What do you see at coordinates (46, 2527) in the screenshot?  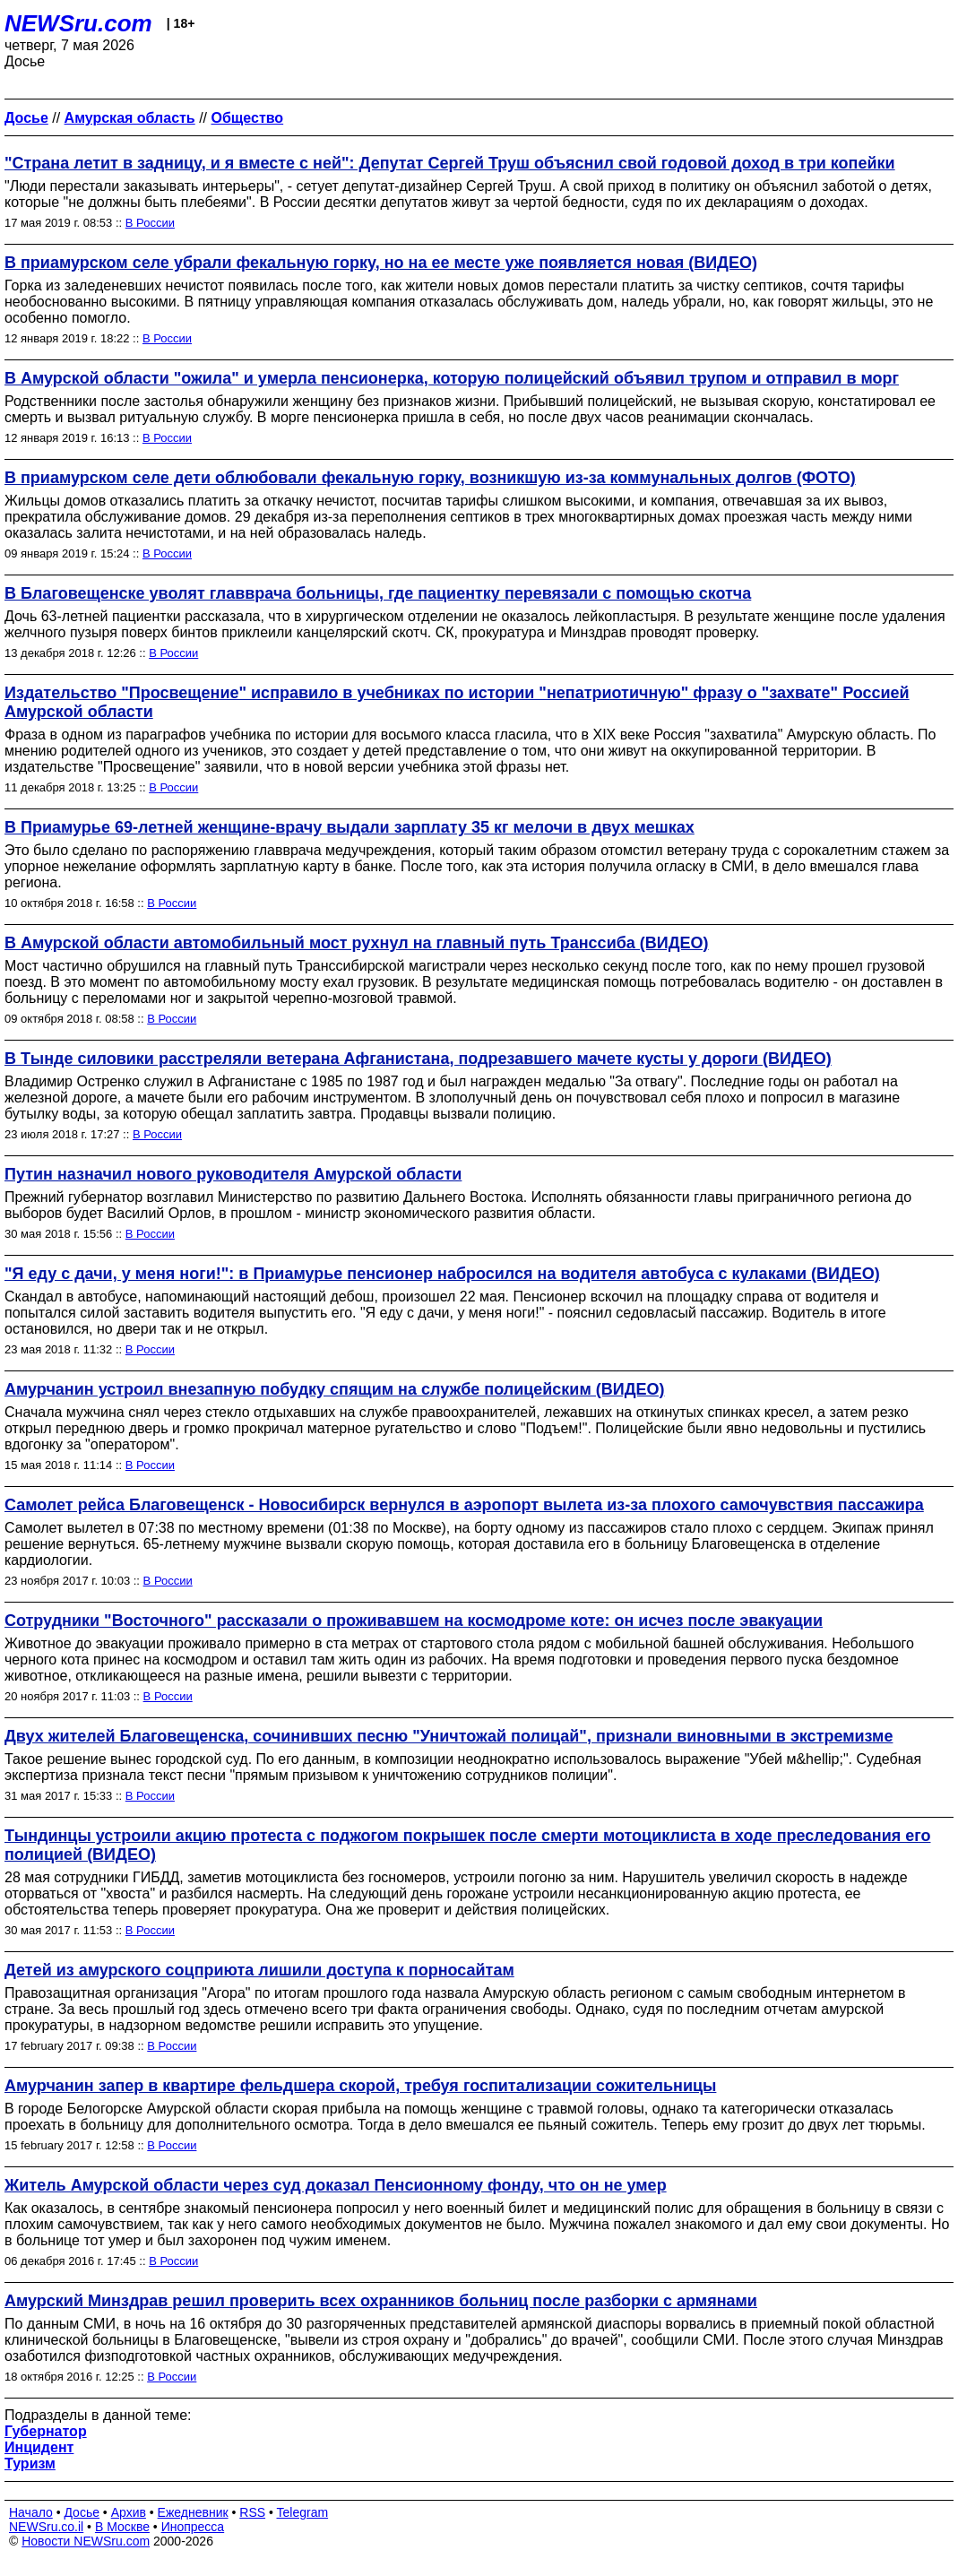 I see `NEWSru.co.il` at bounding box center [46, 2527].